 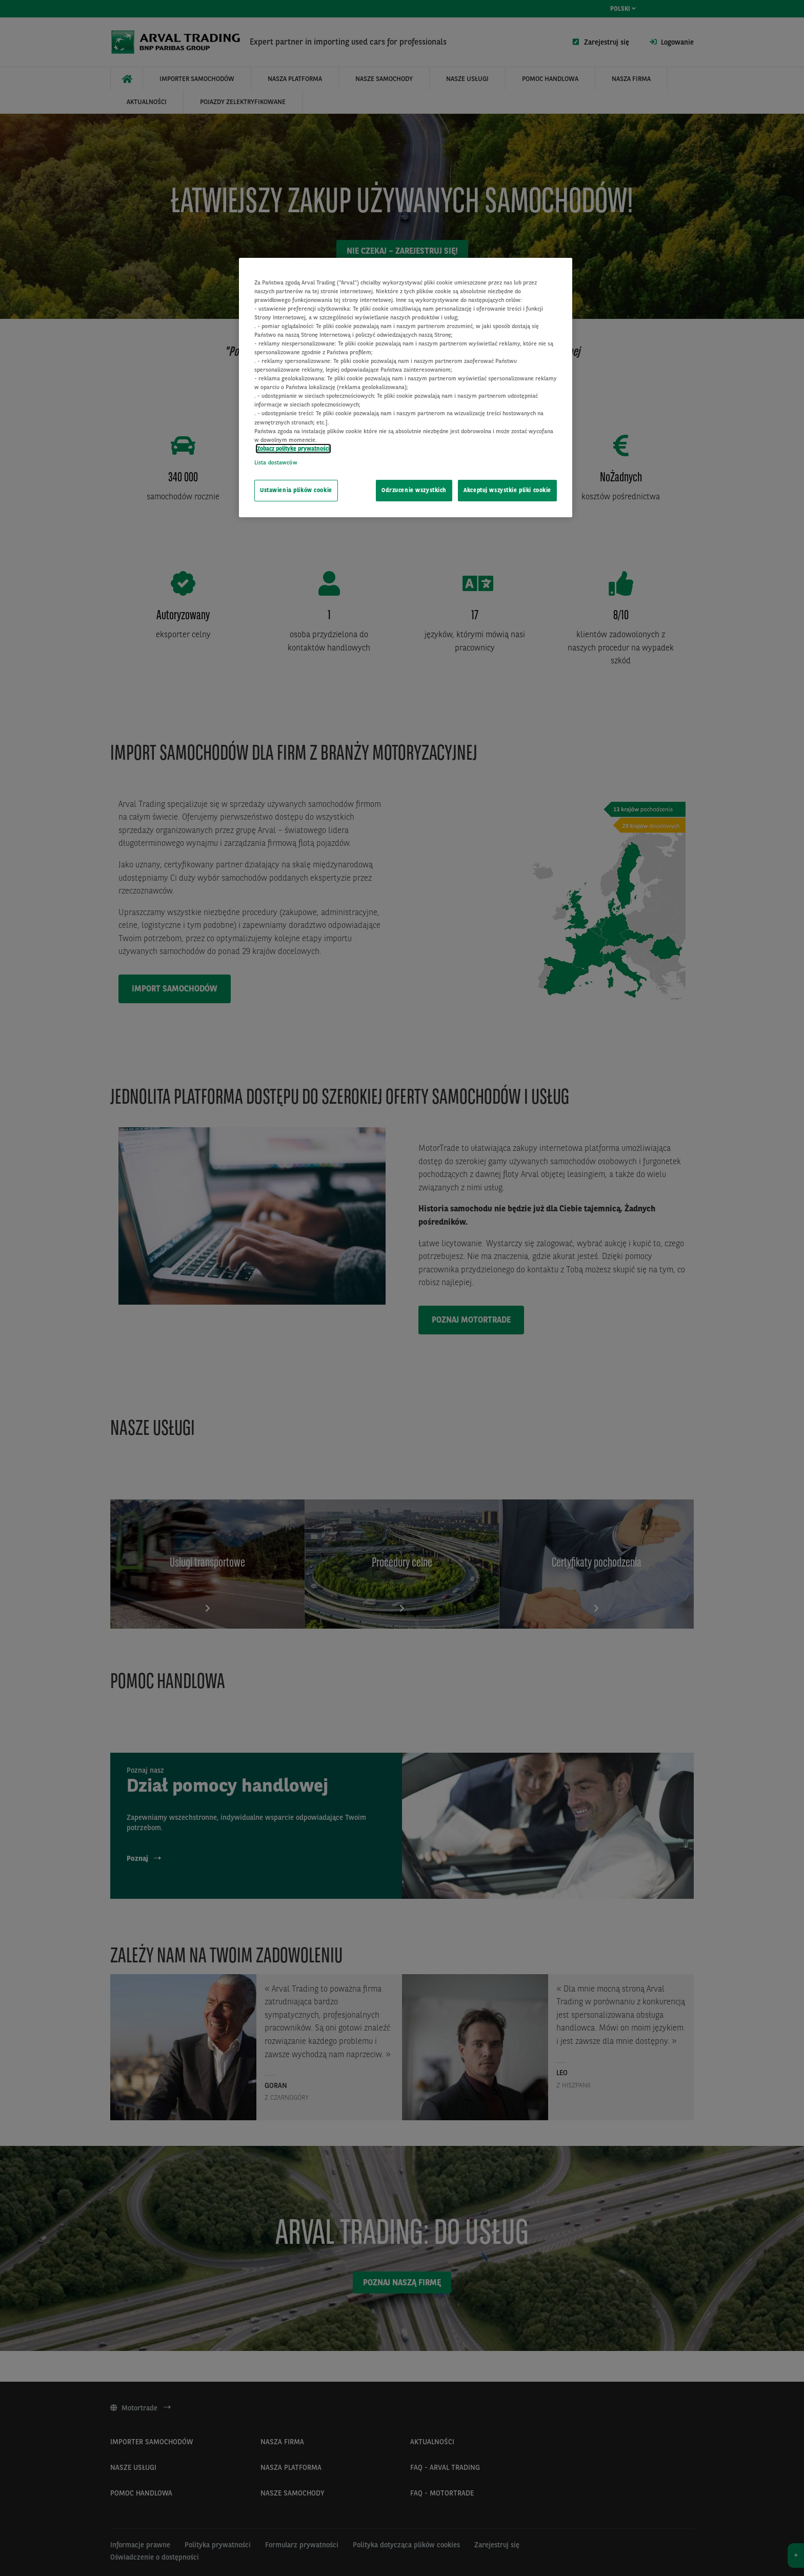 What do you see at coordinates (275, 462) in the screenshot?
I see `Lista dostawców` at bounding box center [275, 462].